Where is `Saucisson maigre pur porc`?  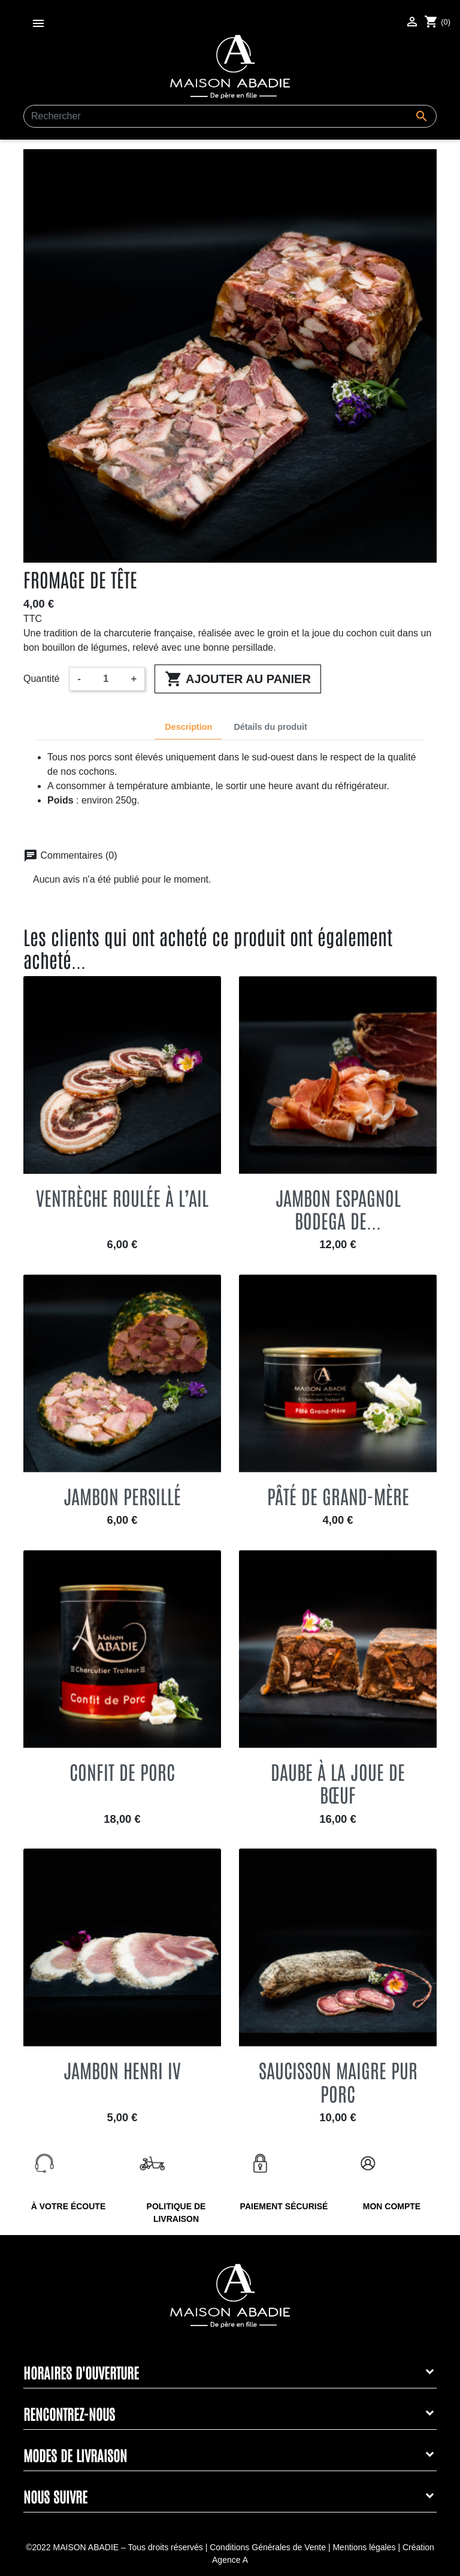
Saucisson maigre pur porc is located at coordinates (338, 2080).